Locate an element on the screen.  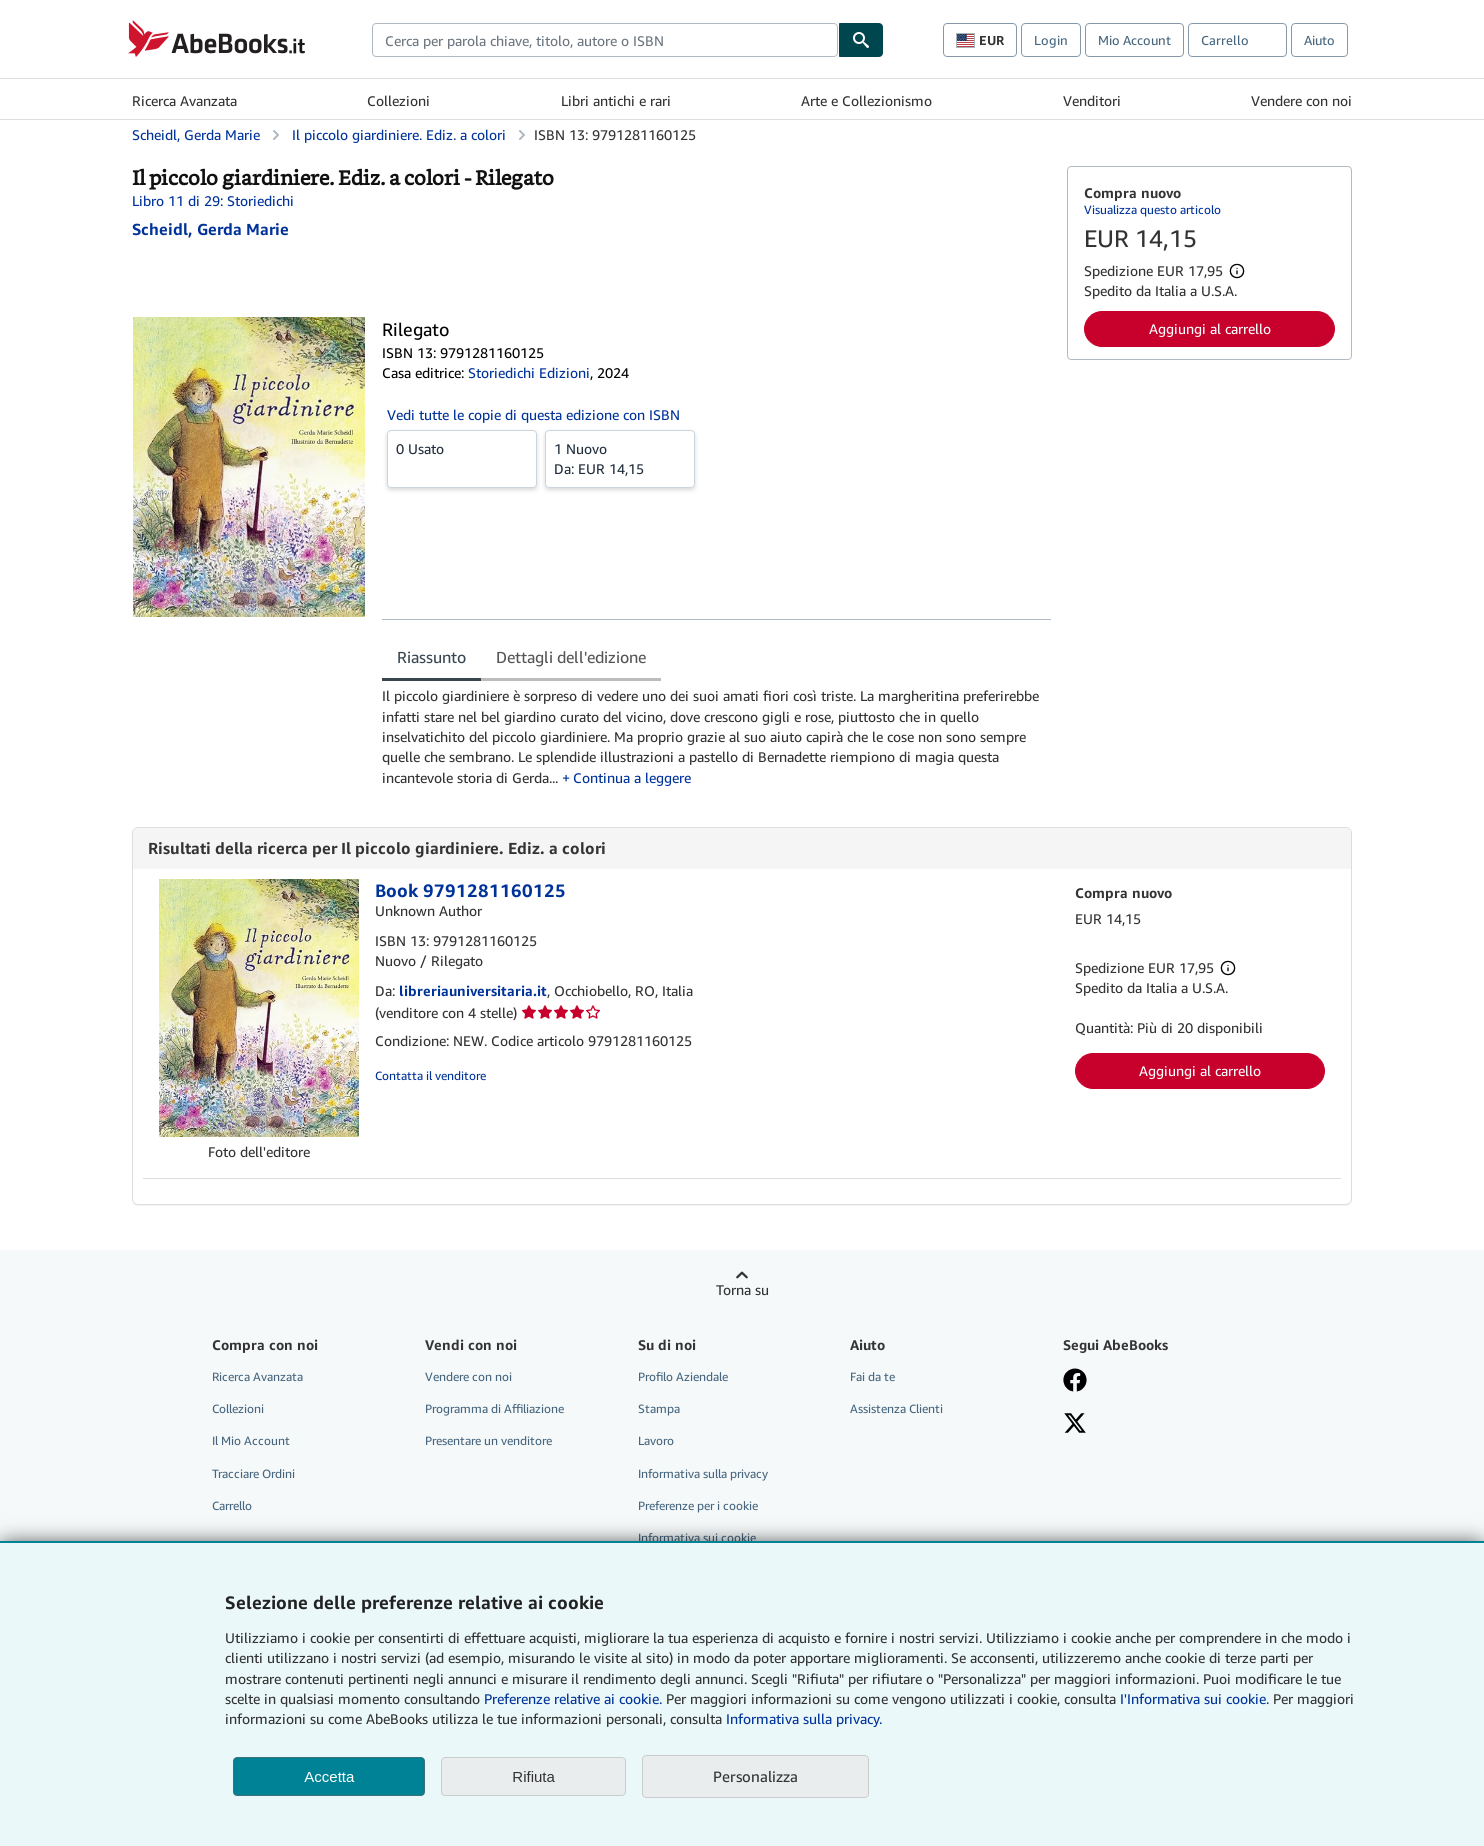
Visualizza questo articolo is located at coordinates (1152, 209).